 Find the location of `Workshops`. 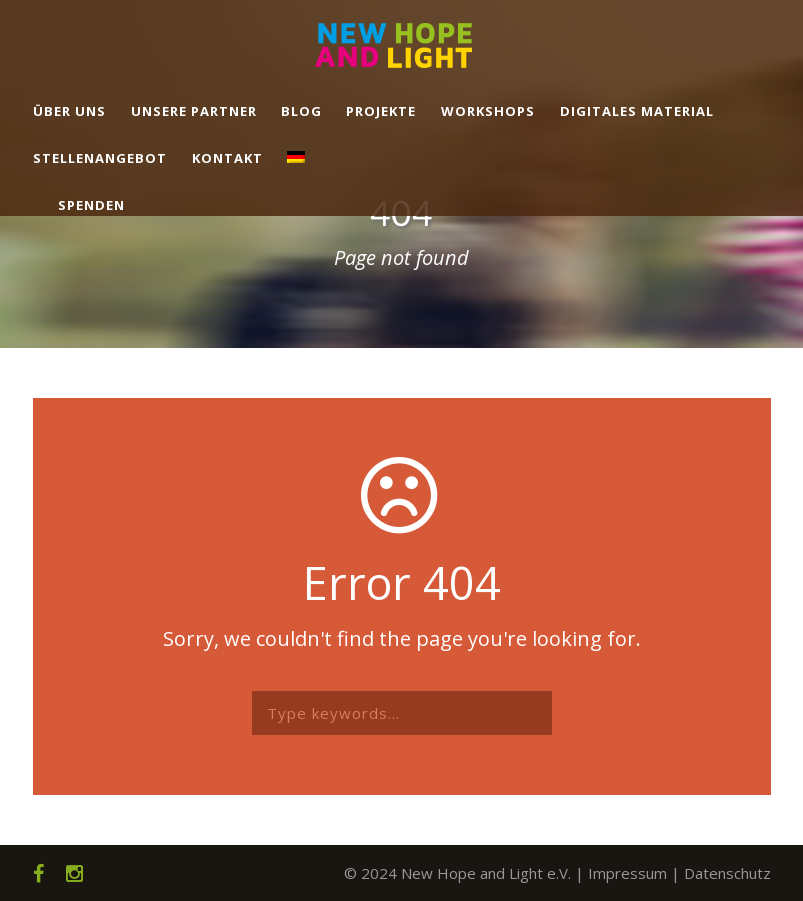

Workshops is located at coordinates (488, 111).